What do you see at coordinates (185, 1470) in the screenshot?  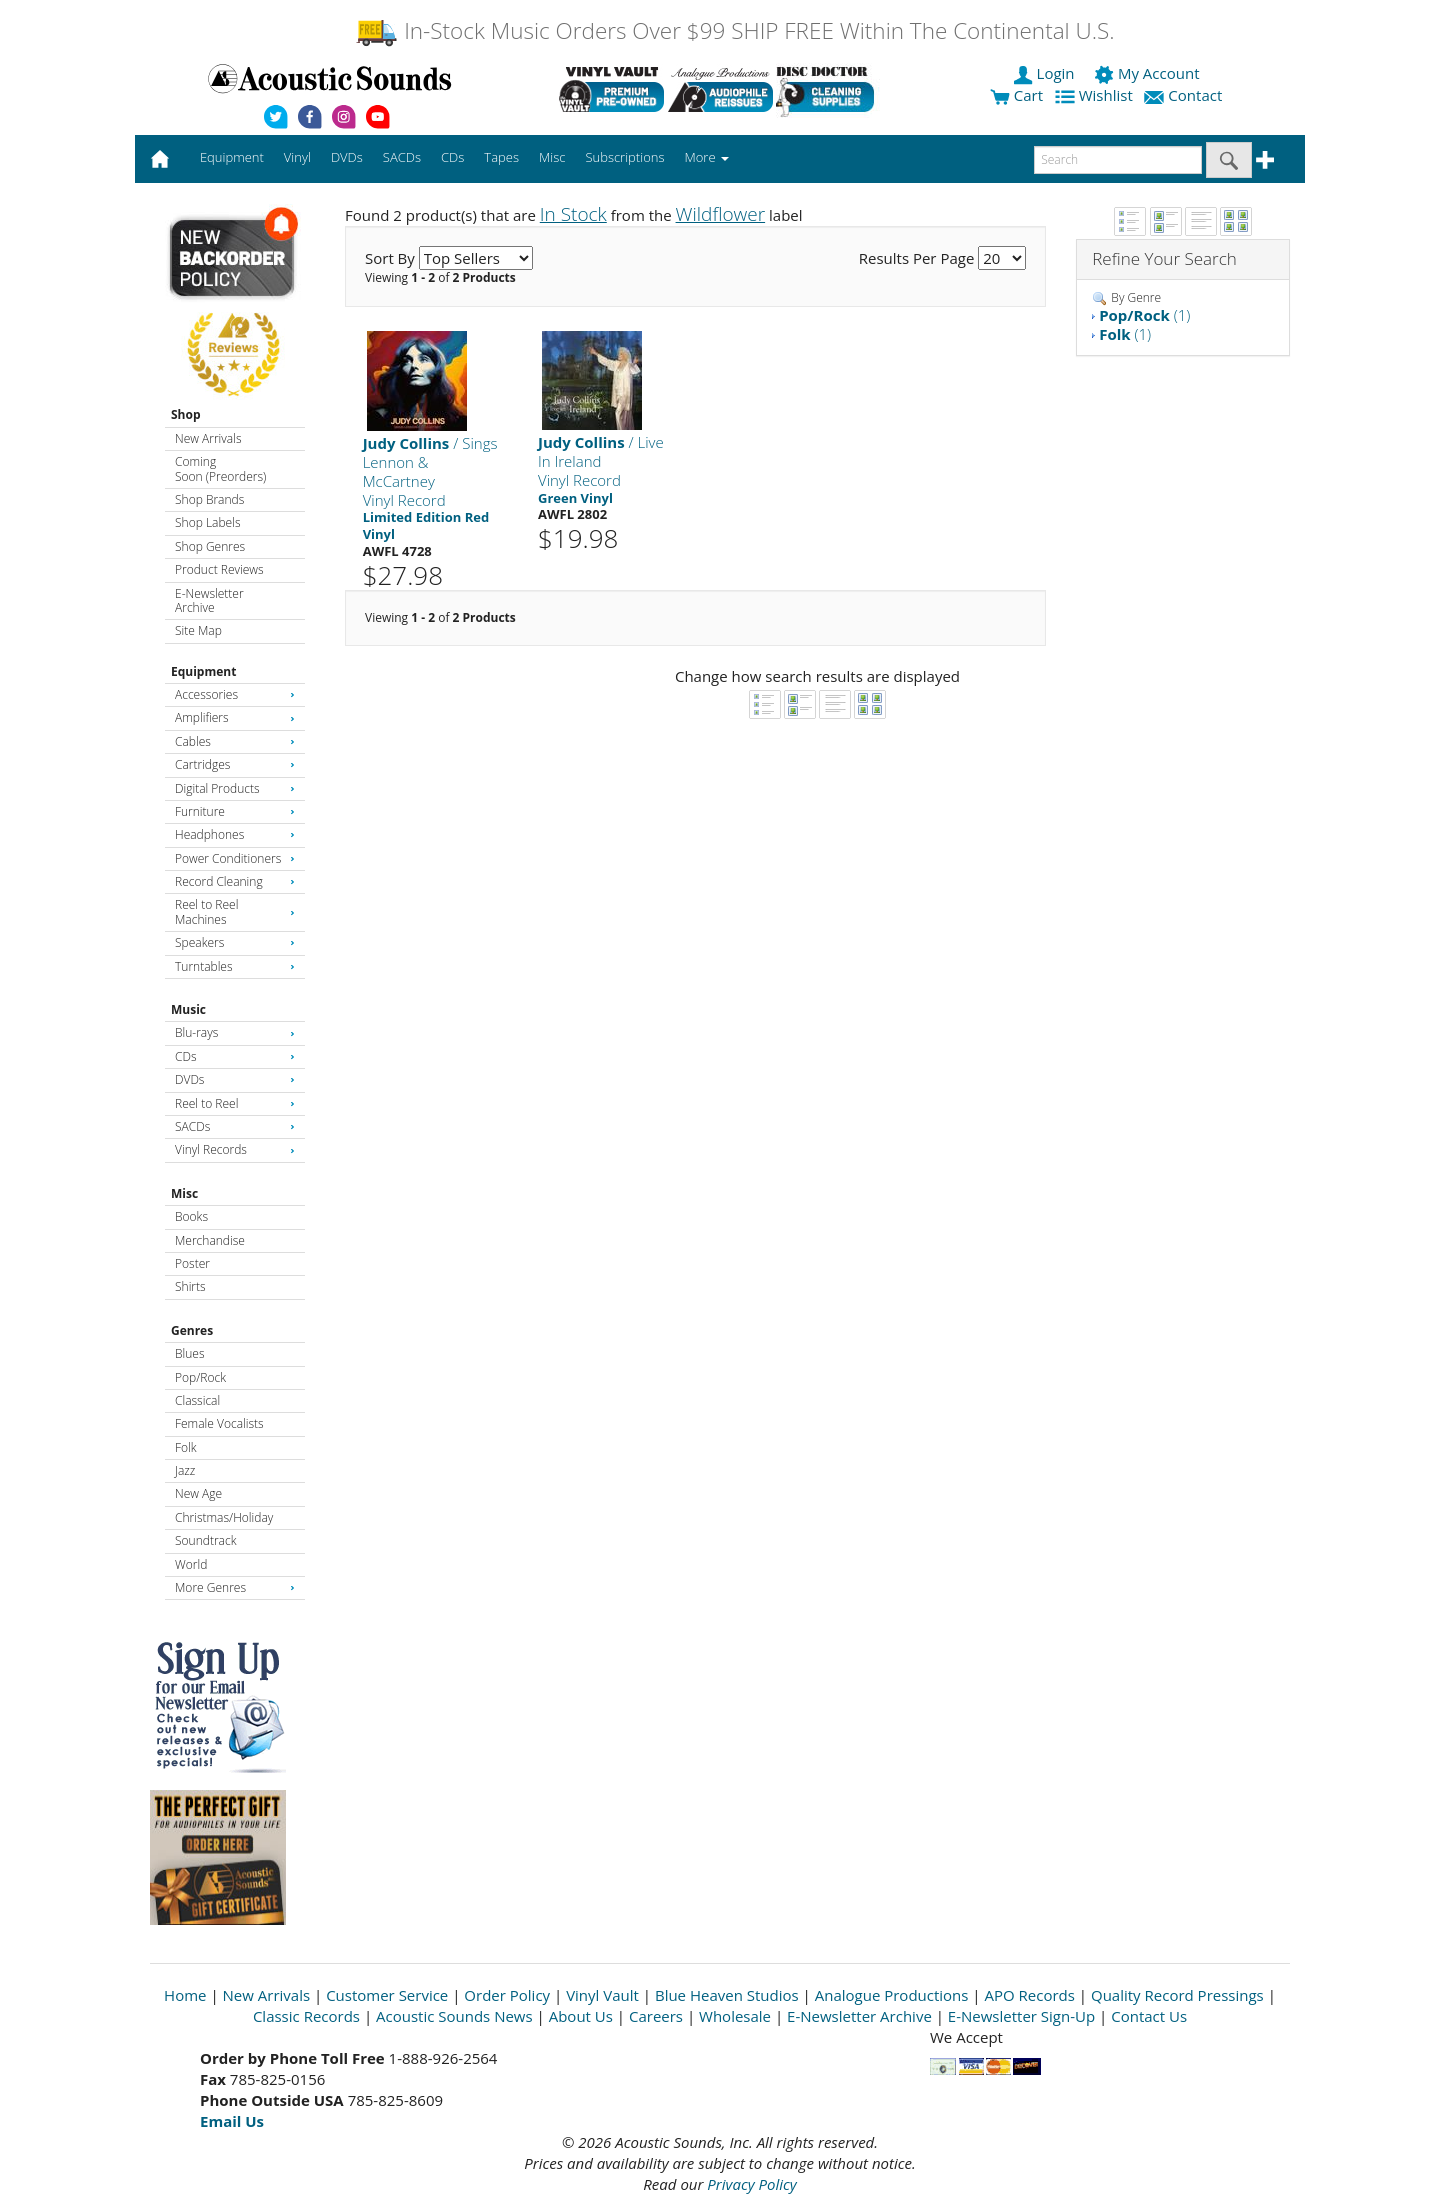 I see `Jazz` at bounding box center [185, 1470].